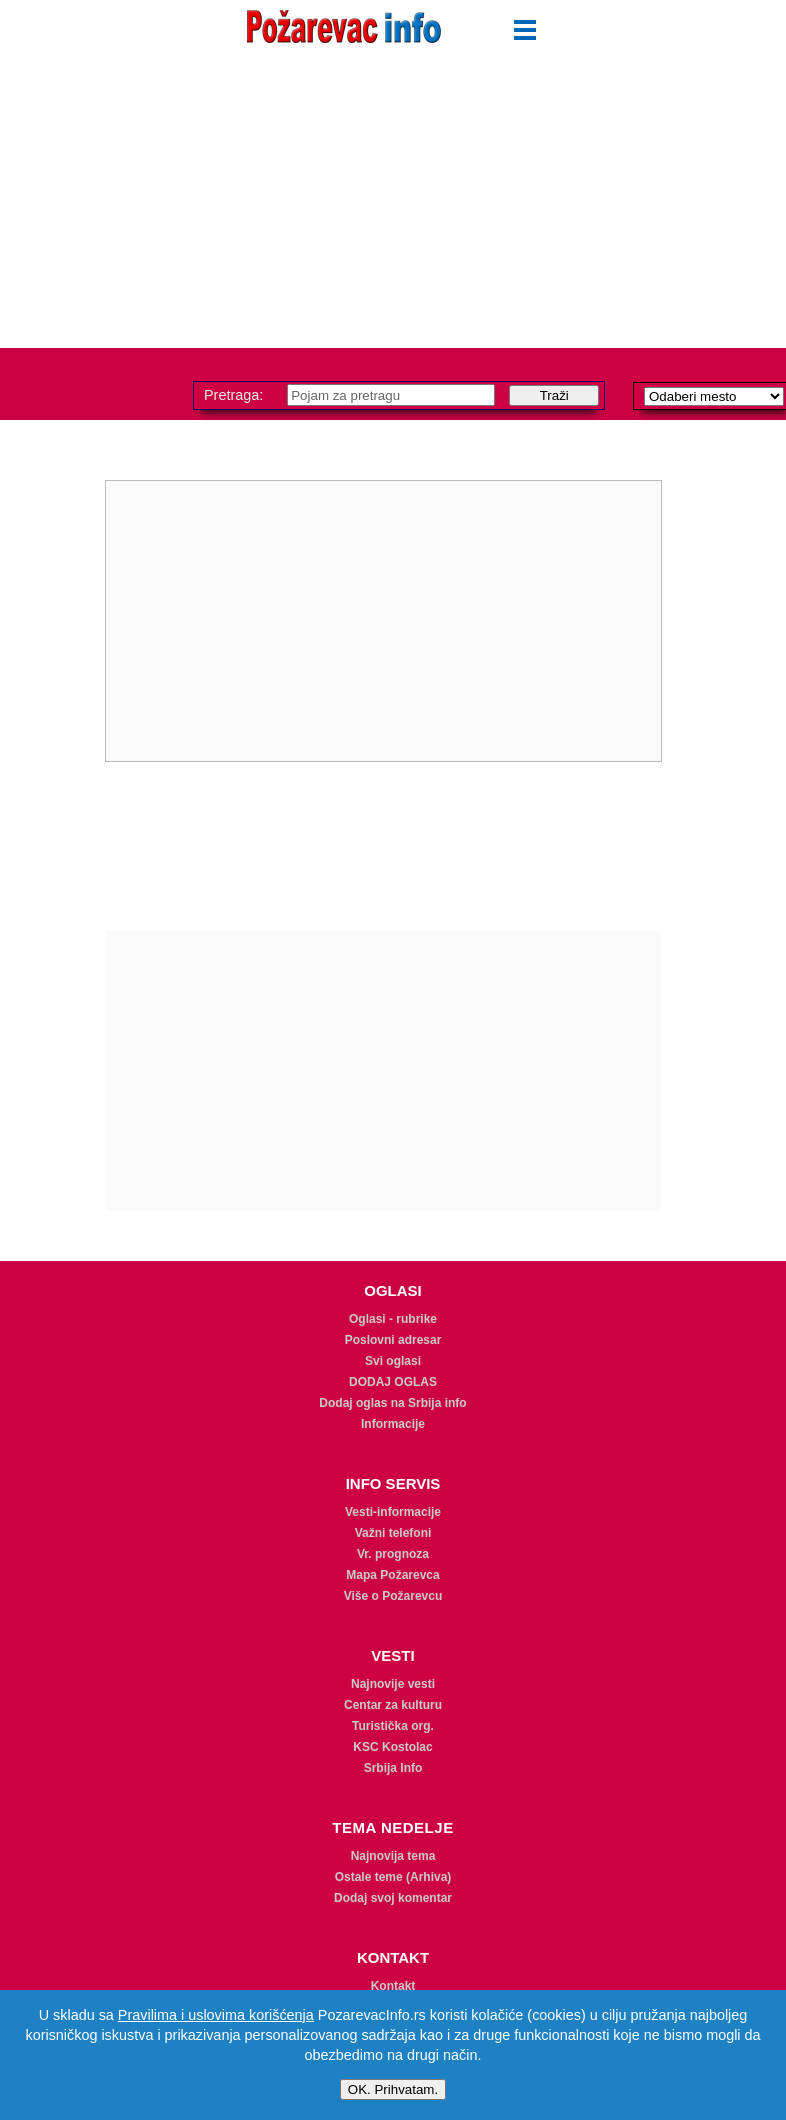  I want to click on Najnovije vesti, so click(393, 1684).